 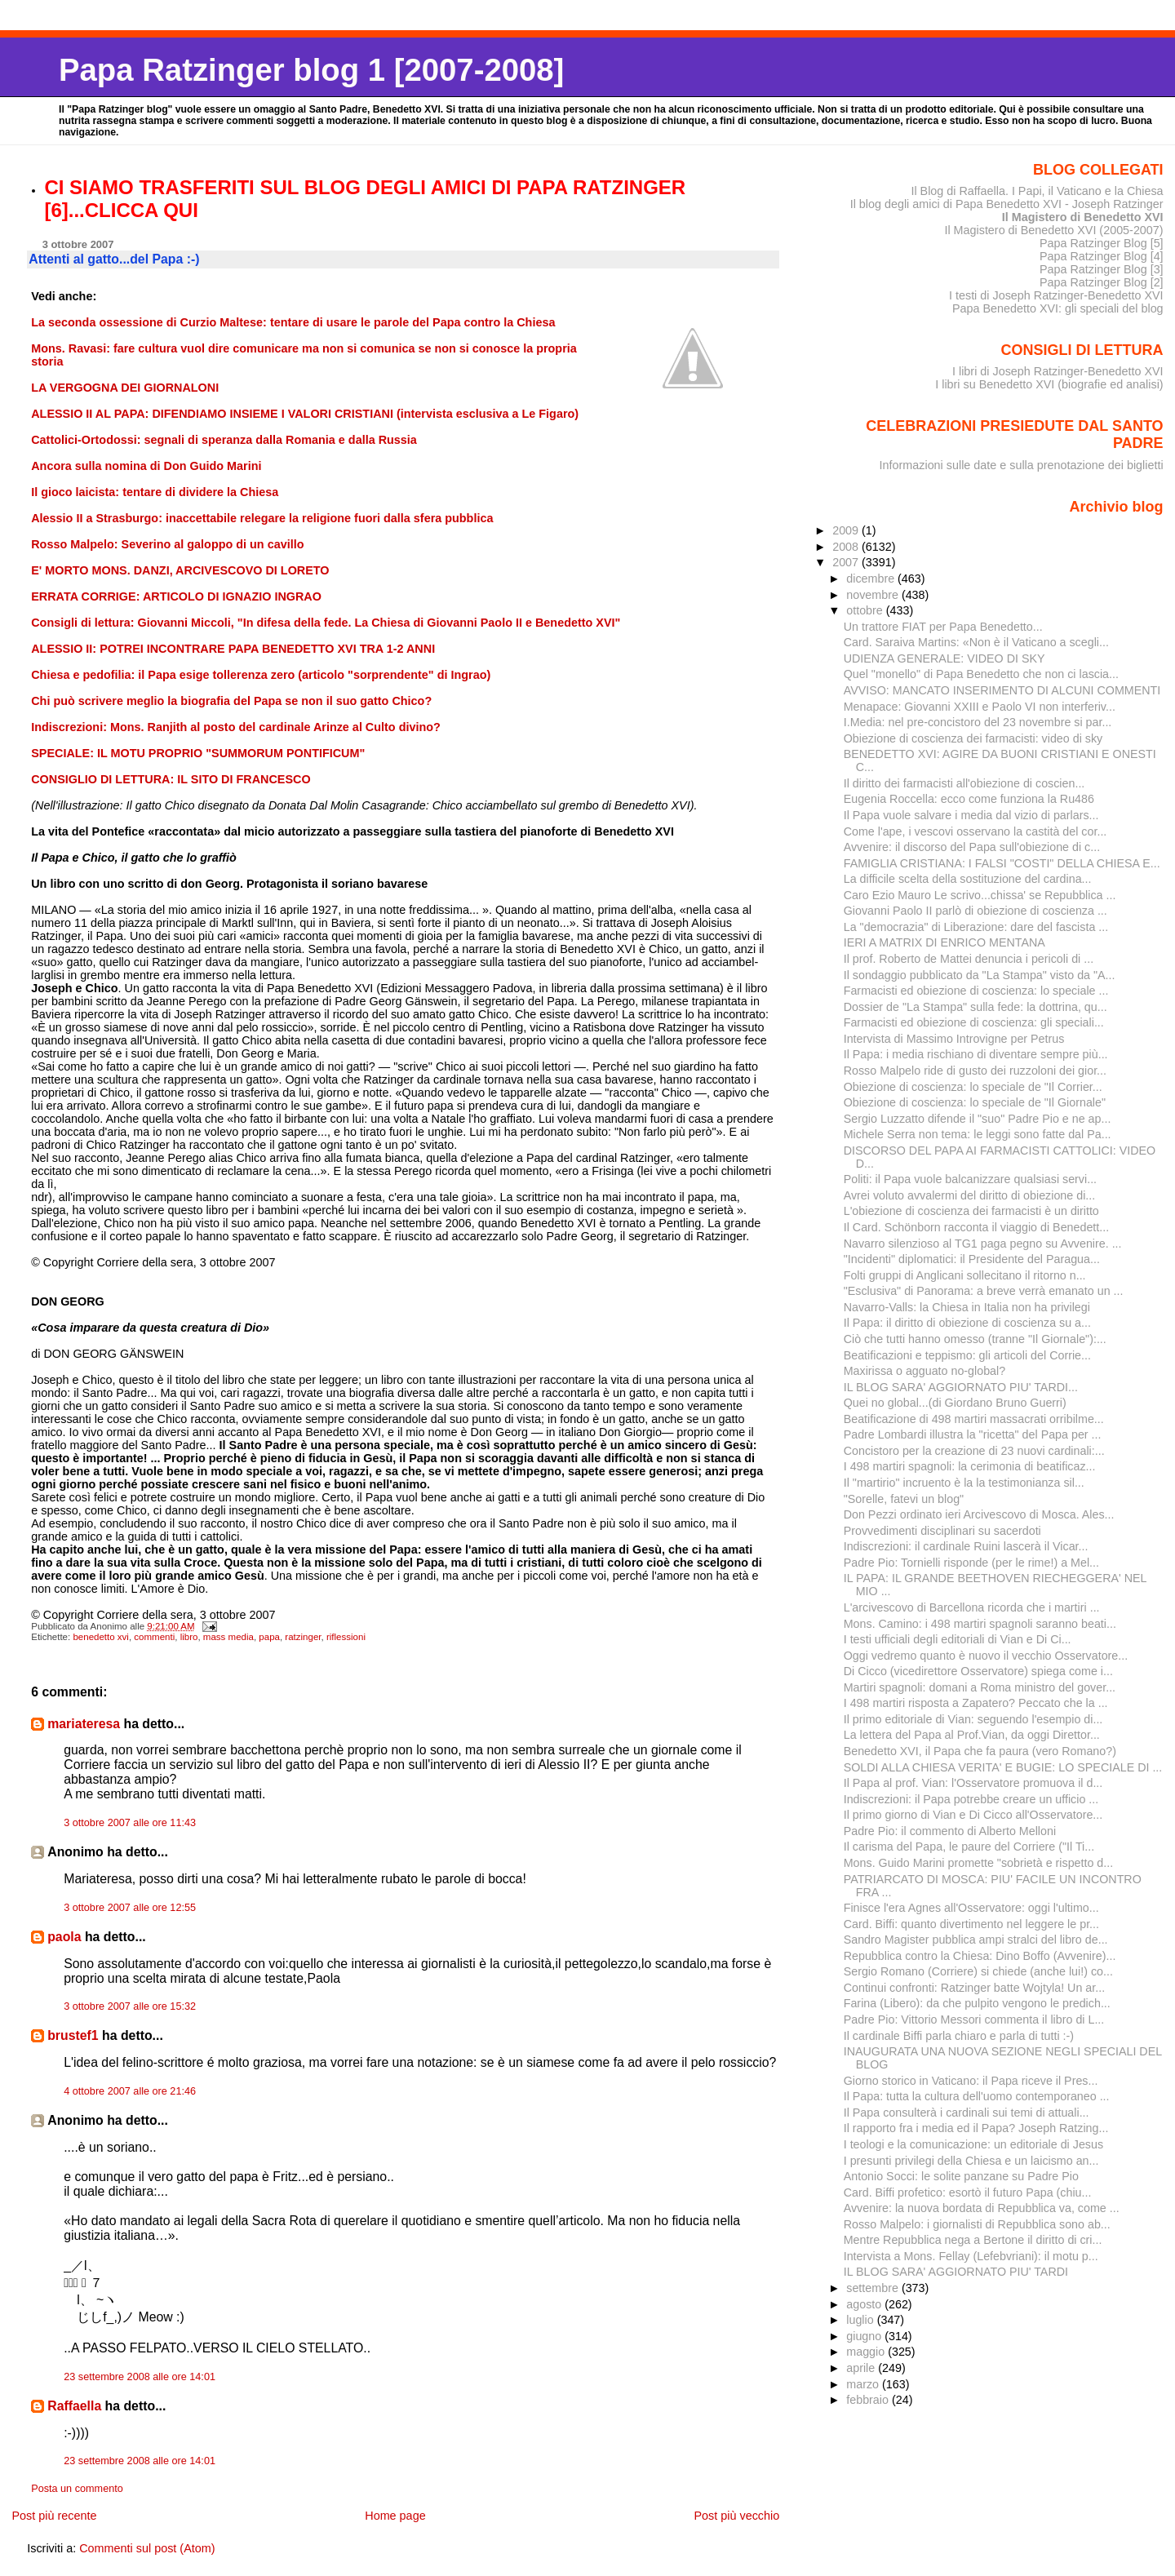 I want to click on Navarro silenzioso al TG1 paga pegno su Avvenire. ..., so click(x=983, y=1243).